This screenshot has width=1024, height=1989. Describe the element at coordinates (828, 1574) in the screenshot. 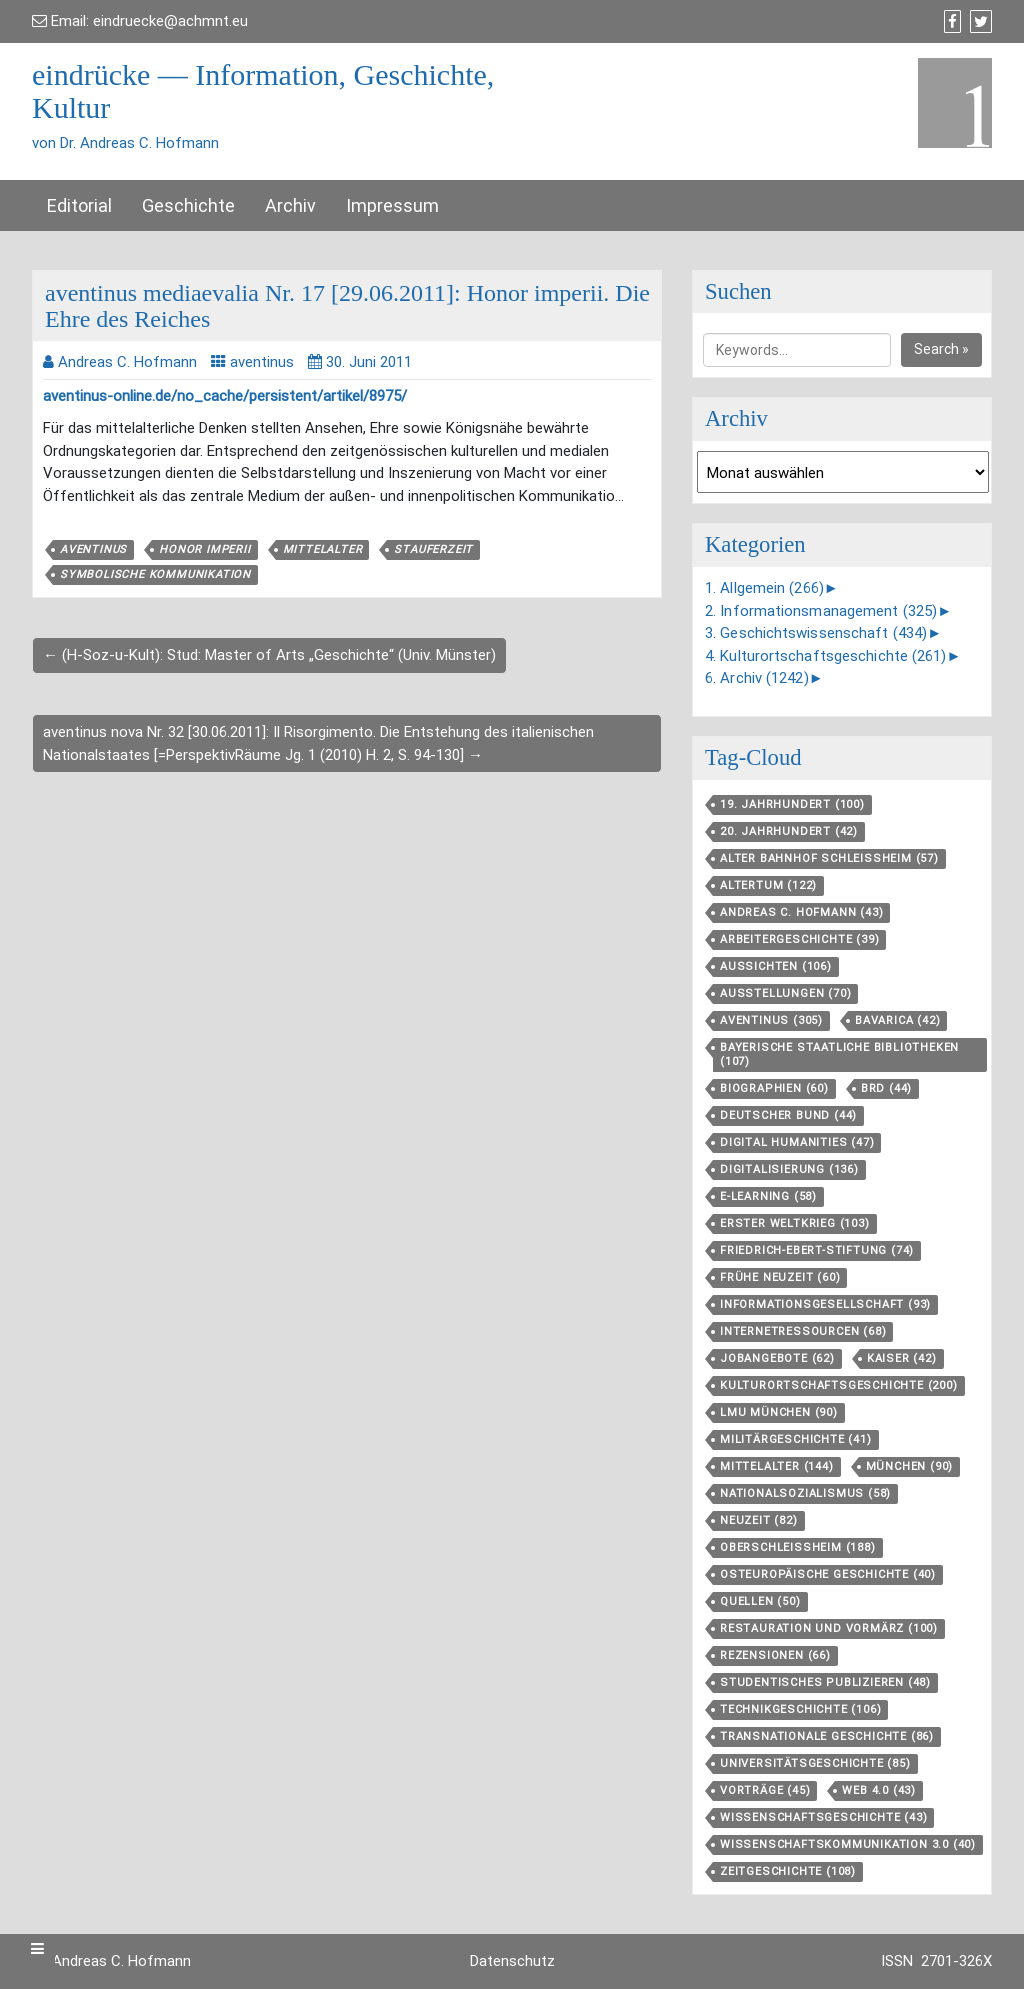

I see `Osteuropäische Geschichte [Osteuropäische Geschichte (40 Einträge)]` at that location.